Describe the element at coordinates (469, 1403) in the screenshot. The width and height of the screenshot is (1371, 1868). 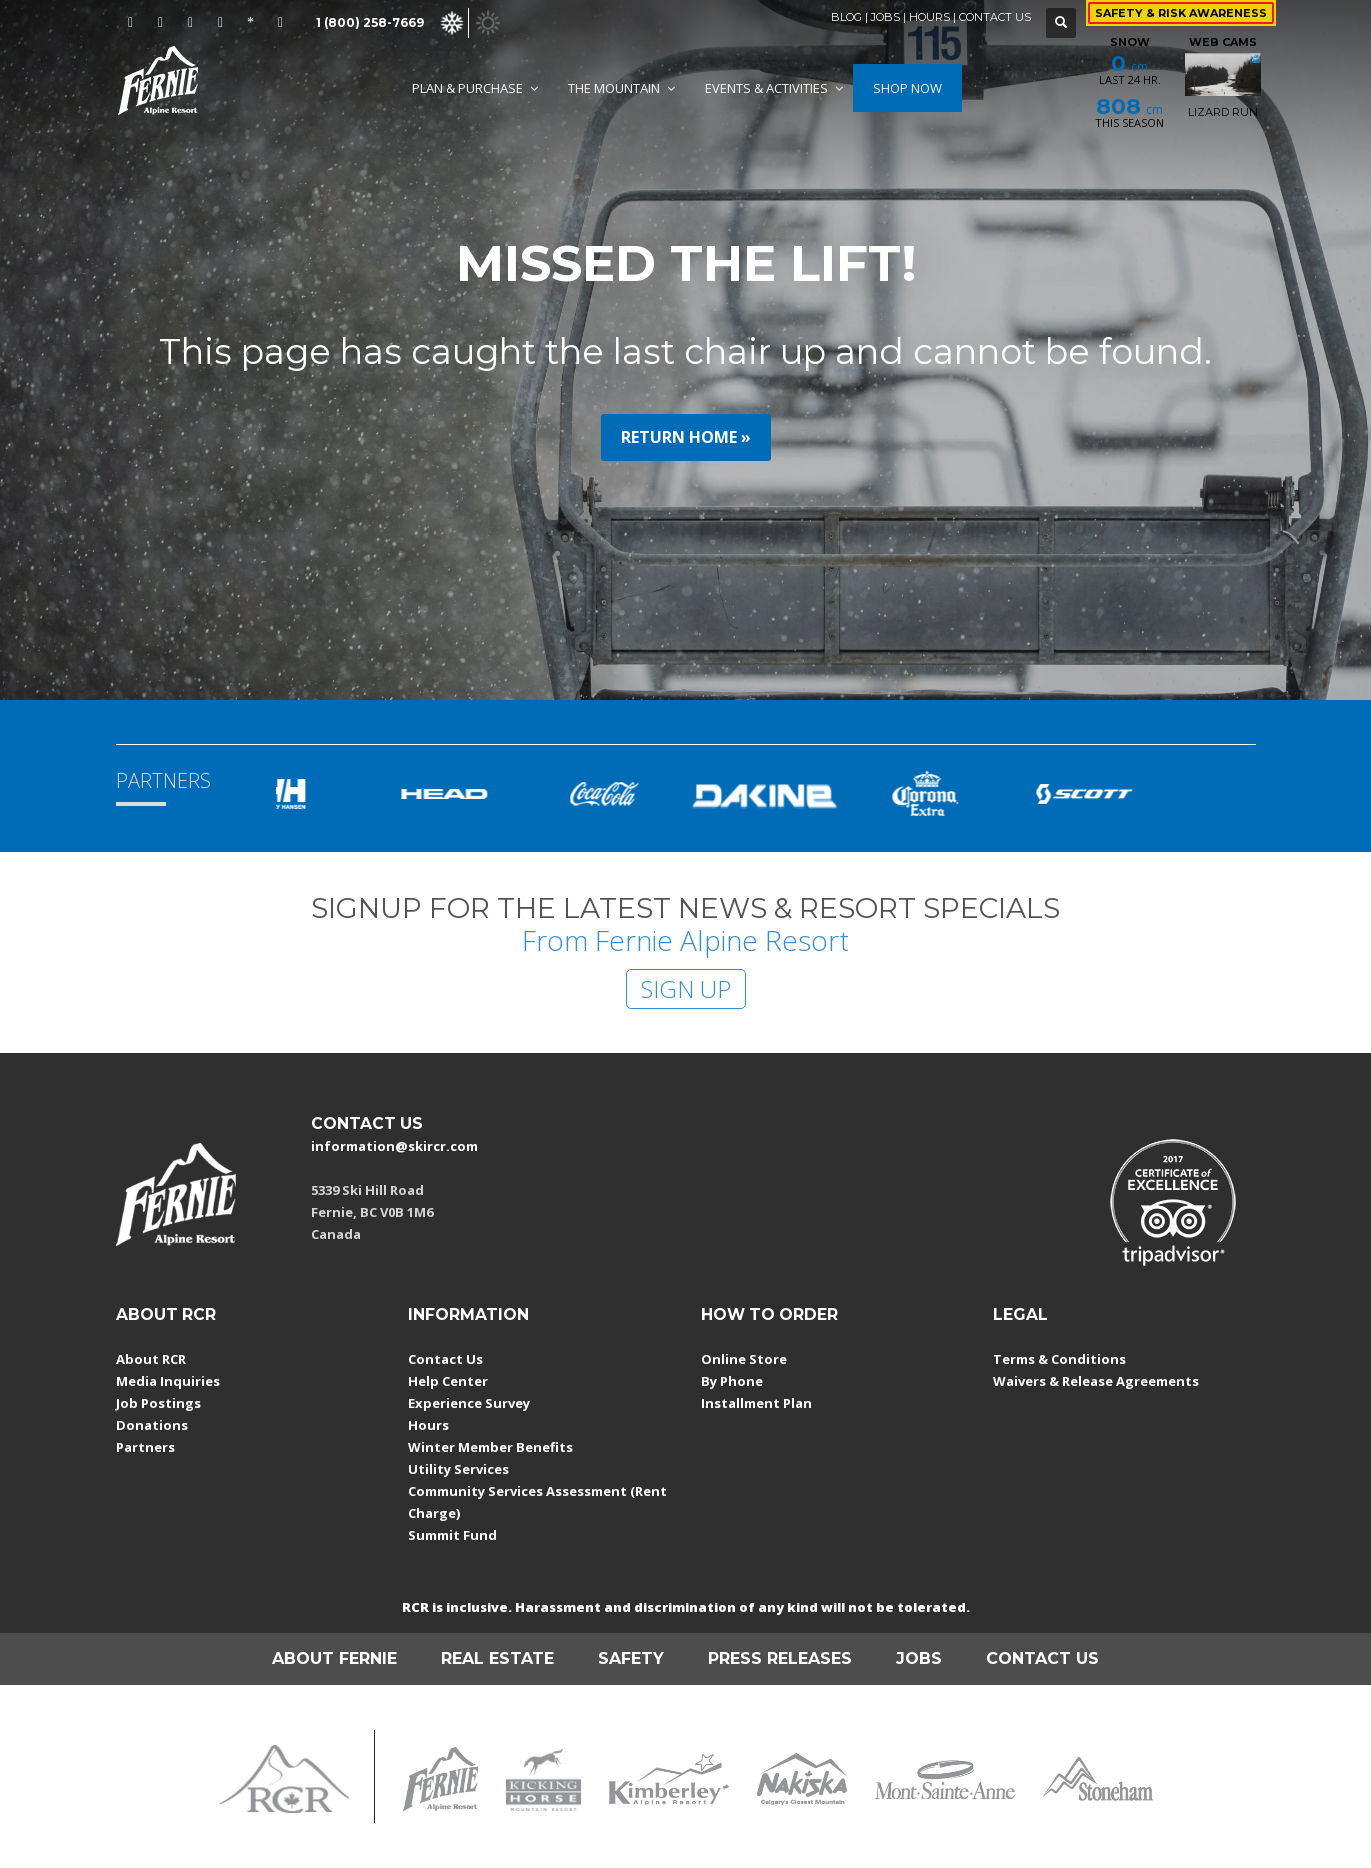
I see `Experience Survey` at that location.